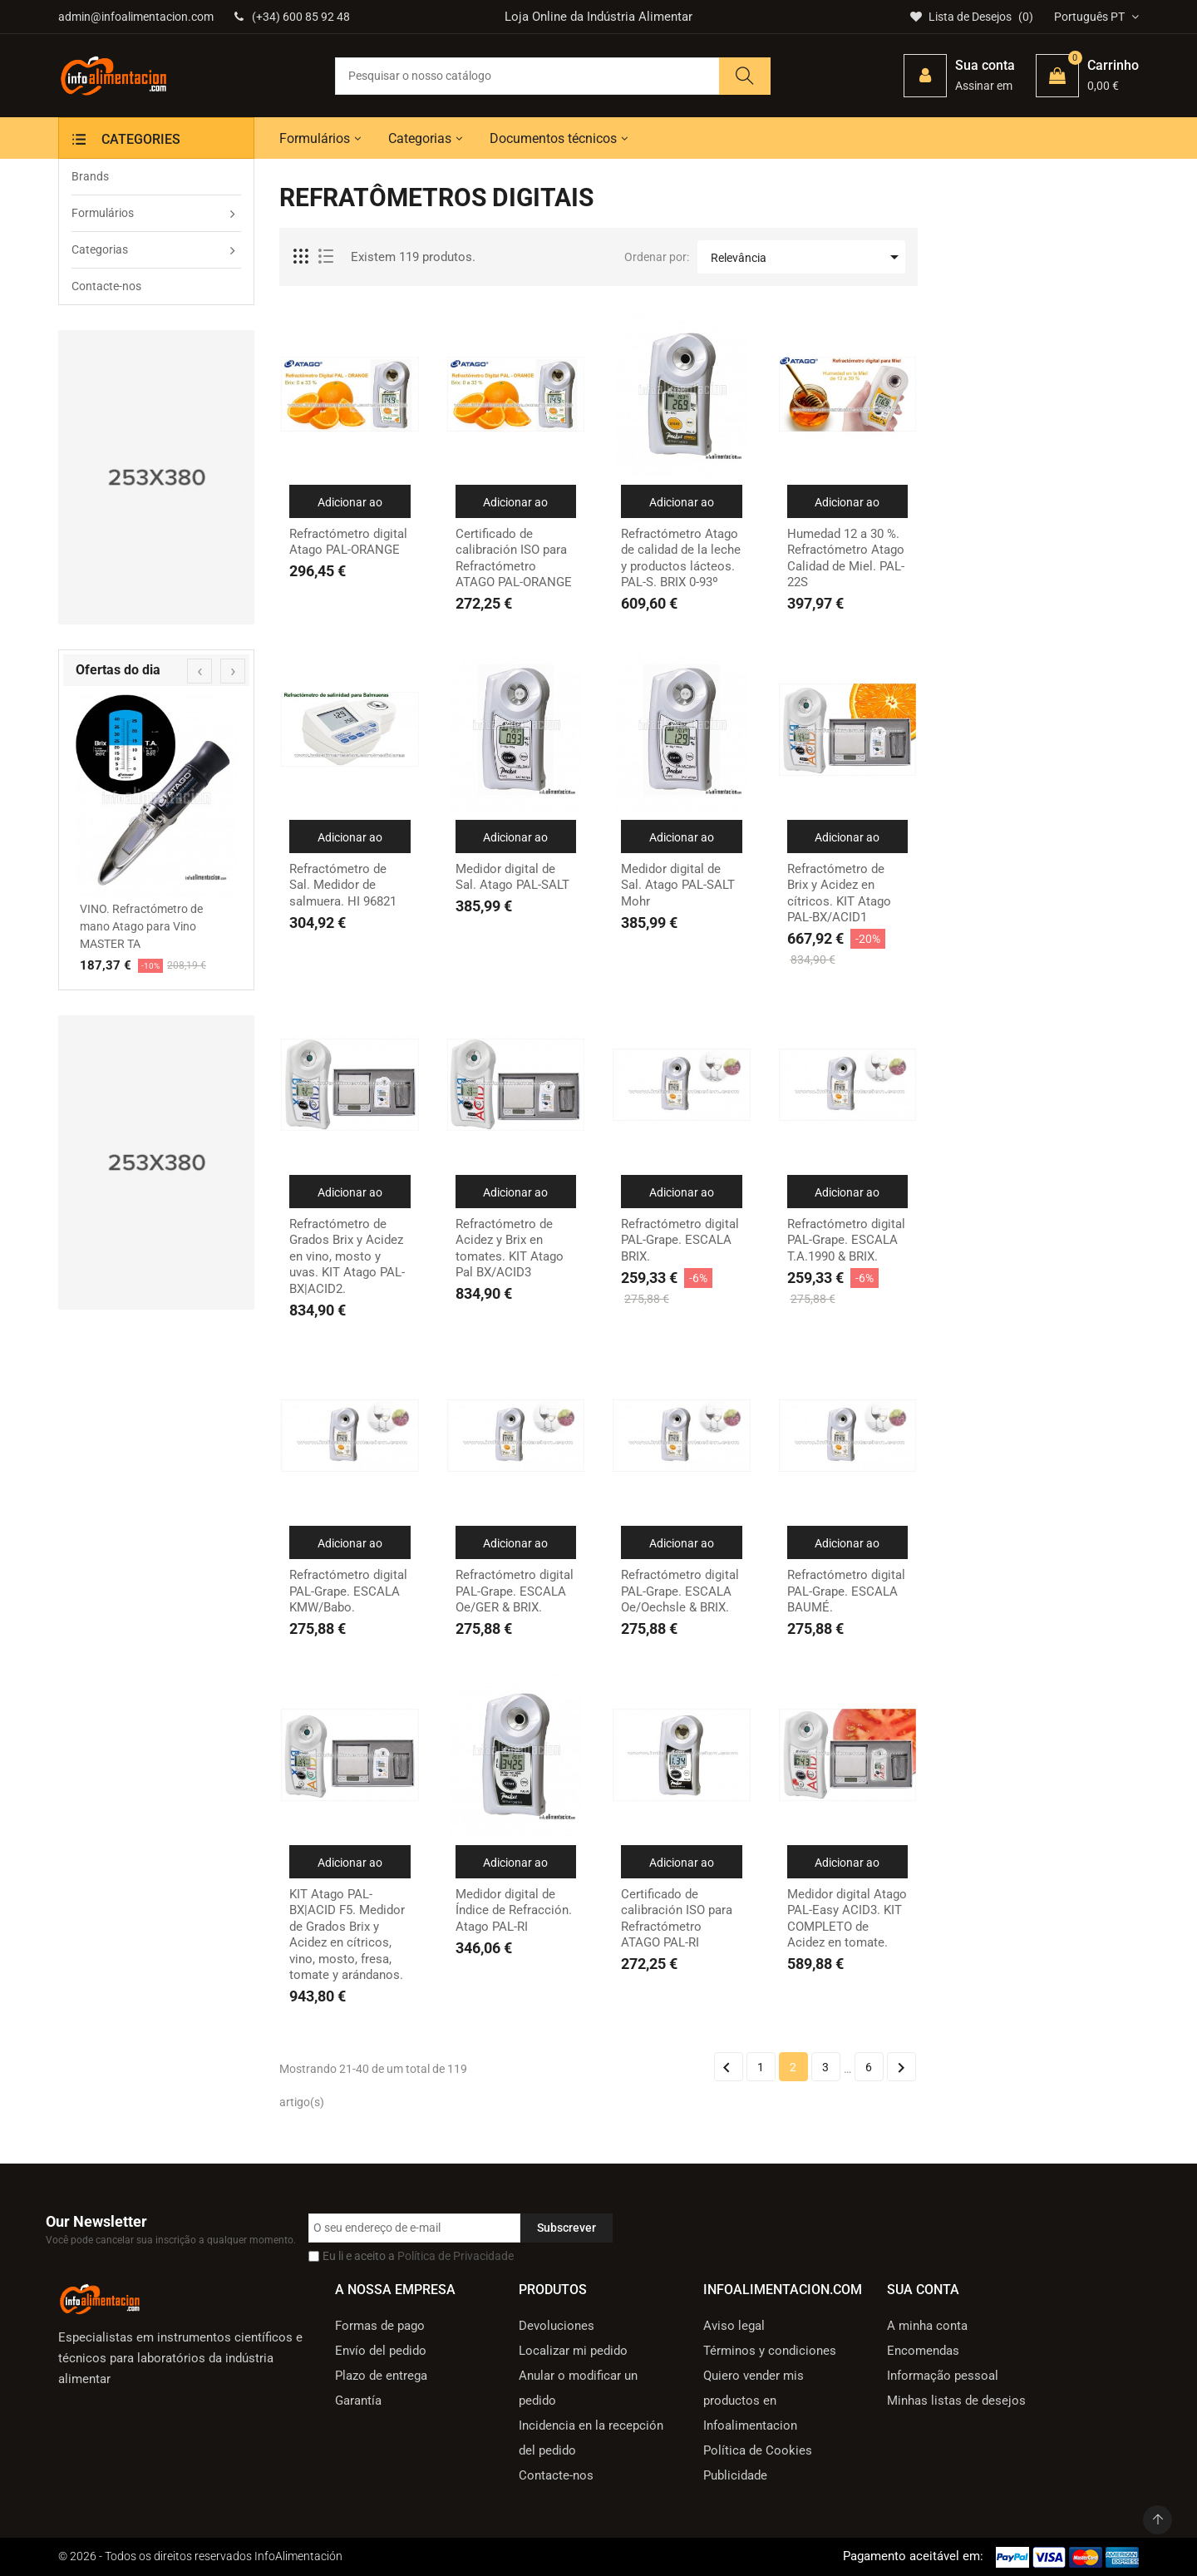 The height and width of the screenshot is (2576, 1197). I want to click on Incidencia en la recepción del pedido, so click(591, 2438).